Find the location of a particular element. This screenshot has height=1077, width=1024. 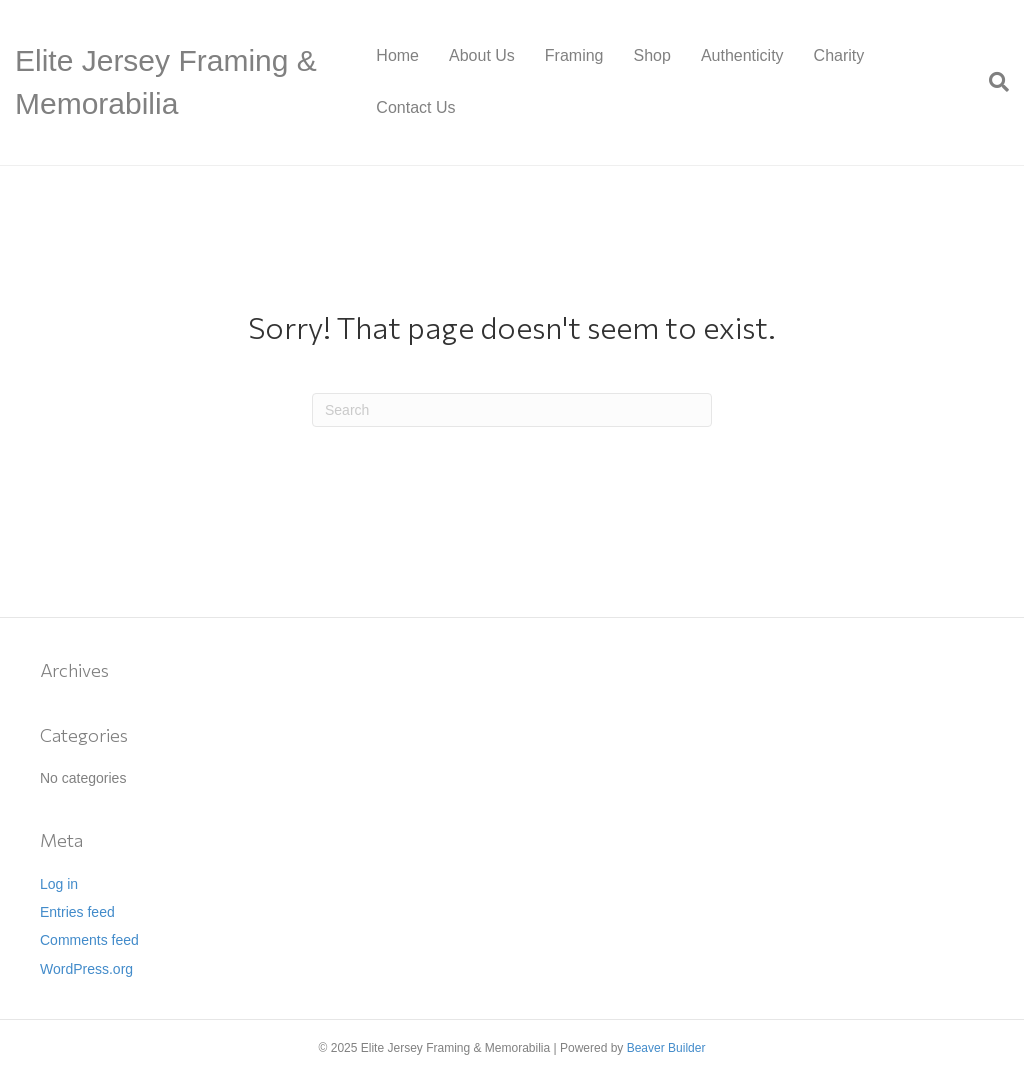

Beaver Builder is located at coordinates (666, 1048).